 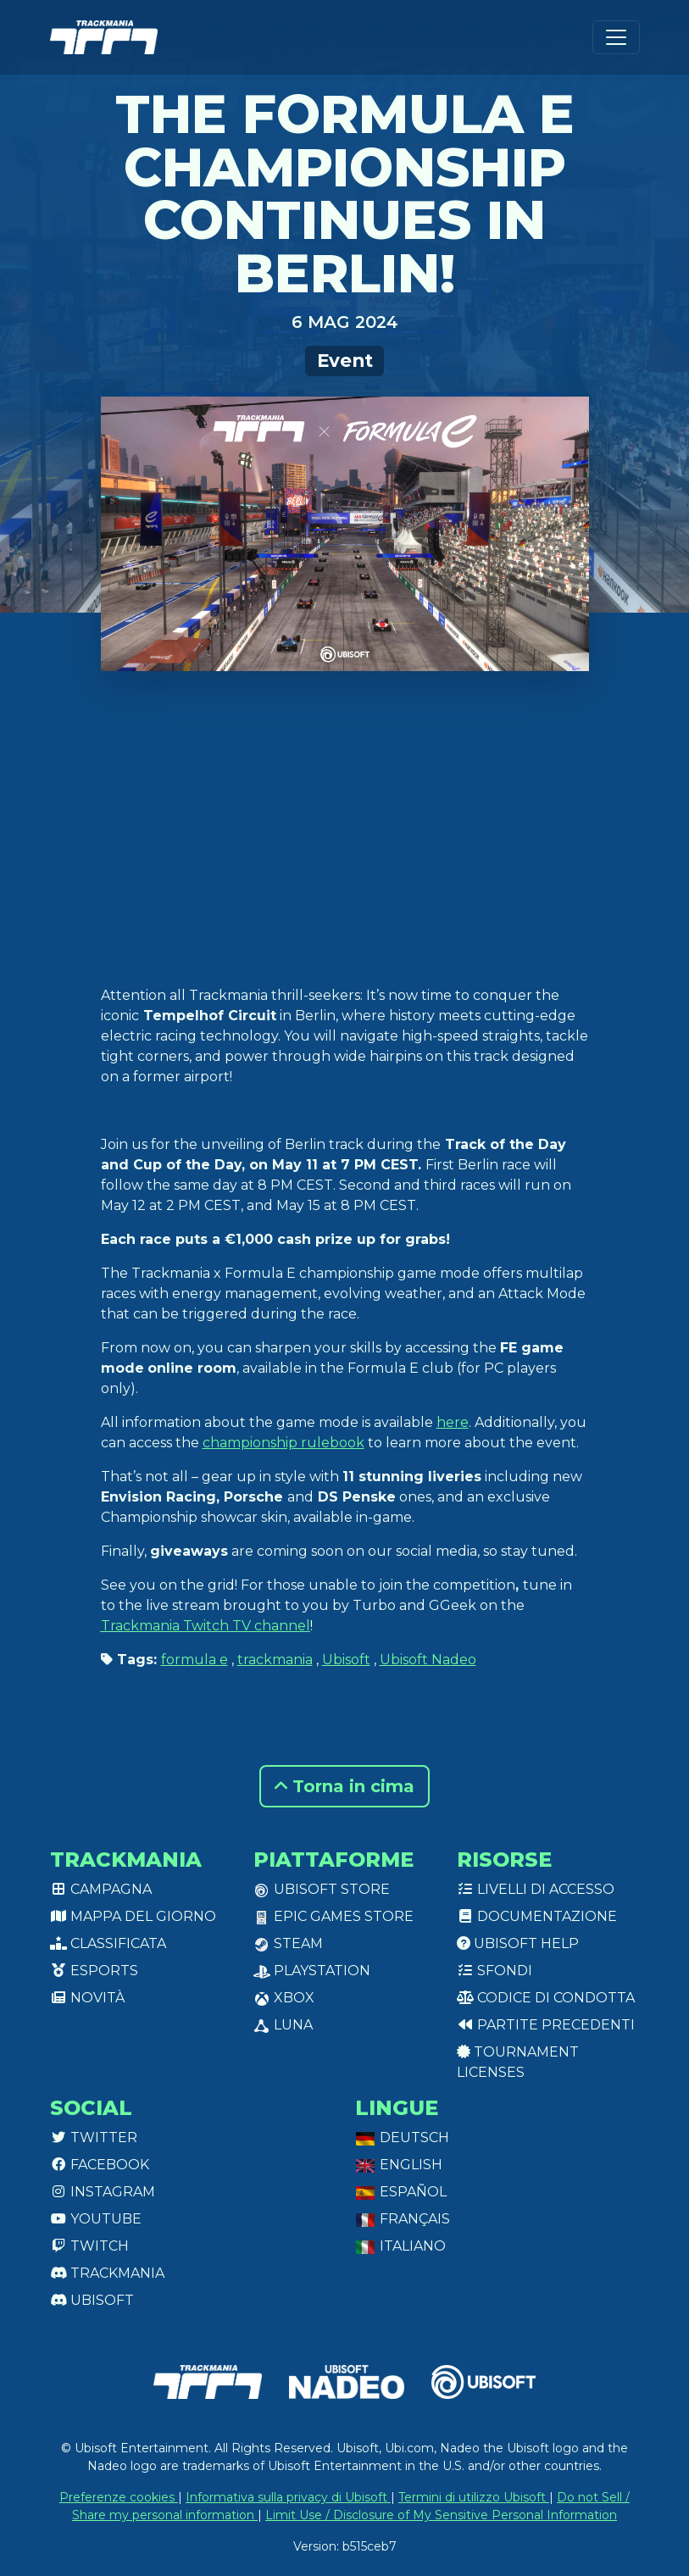 What do you see at coordinates (537, 1916) in the screenshot?
I see `Documentazione` at bounding box center [537, 1916].